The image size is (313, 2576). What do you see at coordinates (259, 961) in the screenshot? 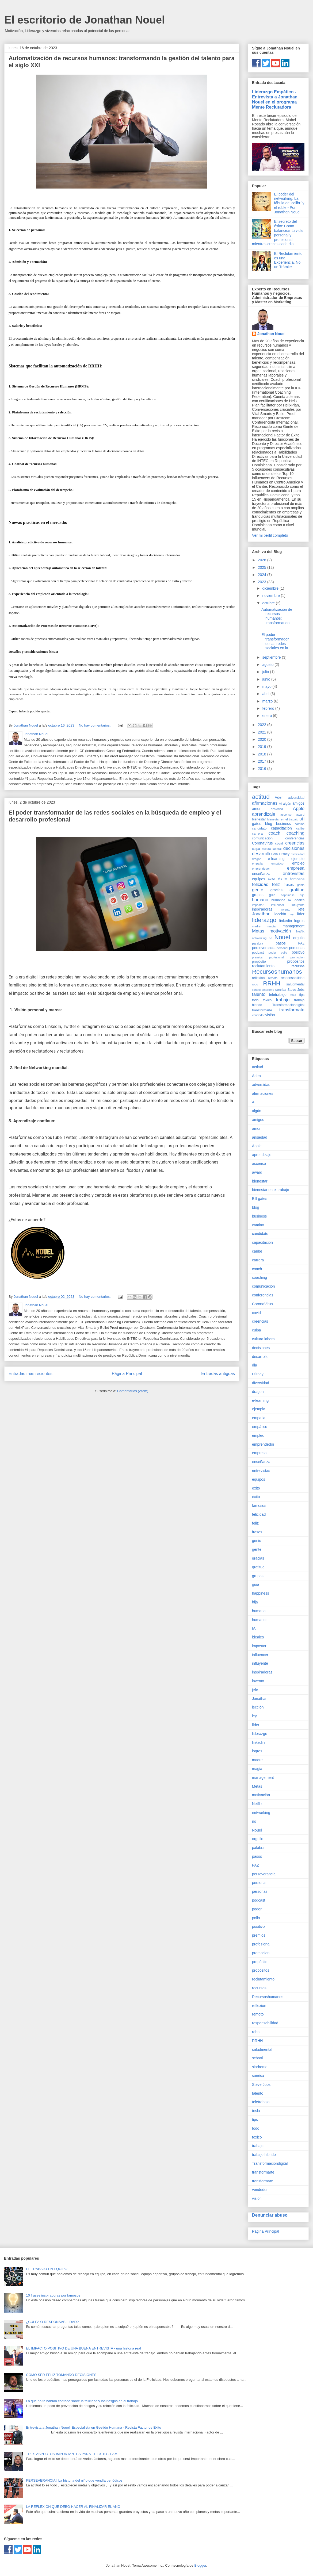
I see `propósito` at bounding box center [259, 961].